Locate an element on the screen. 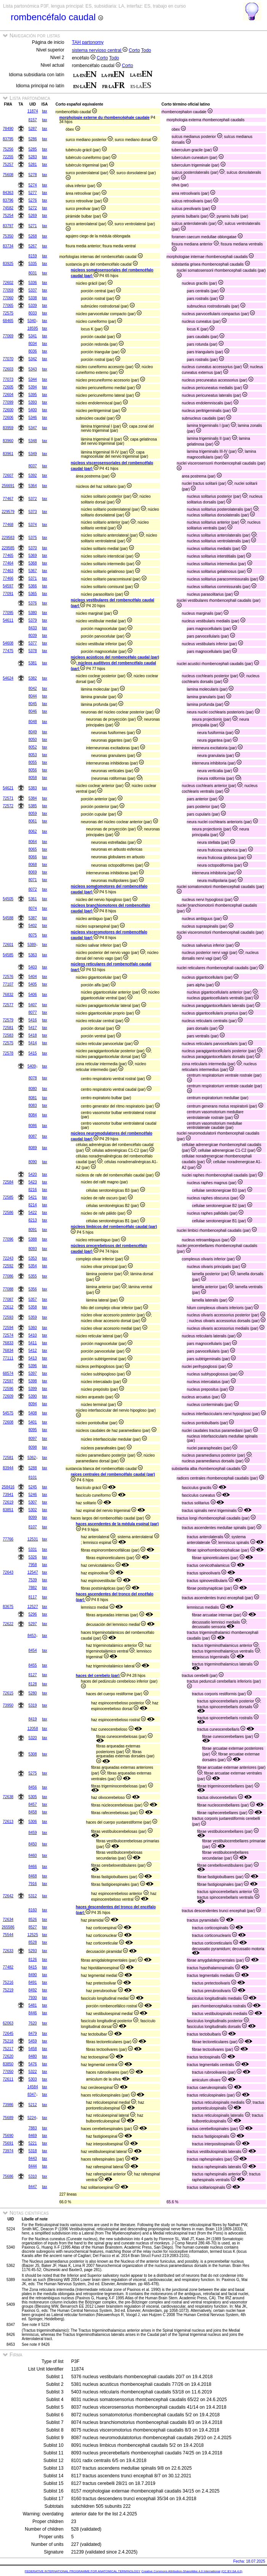 Image resolution: width=267 pixels, height=2576 pixels. 83797 is located at coordinates (8, 226).